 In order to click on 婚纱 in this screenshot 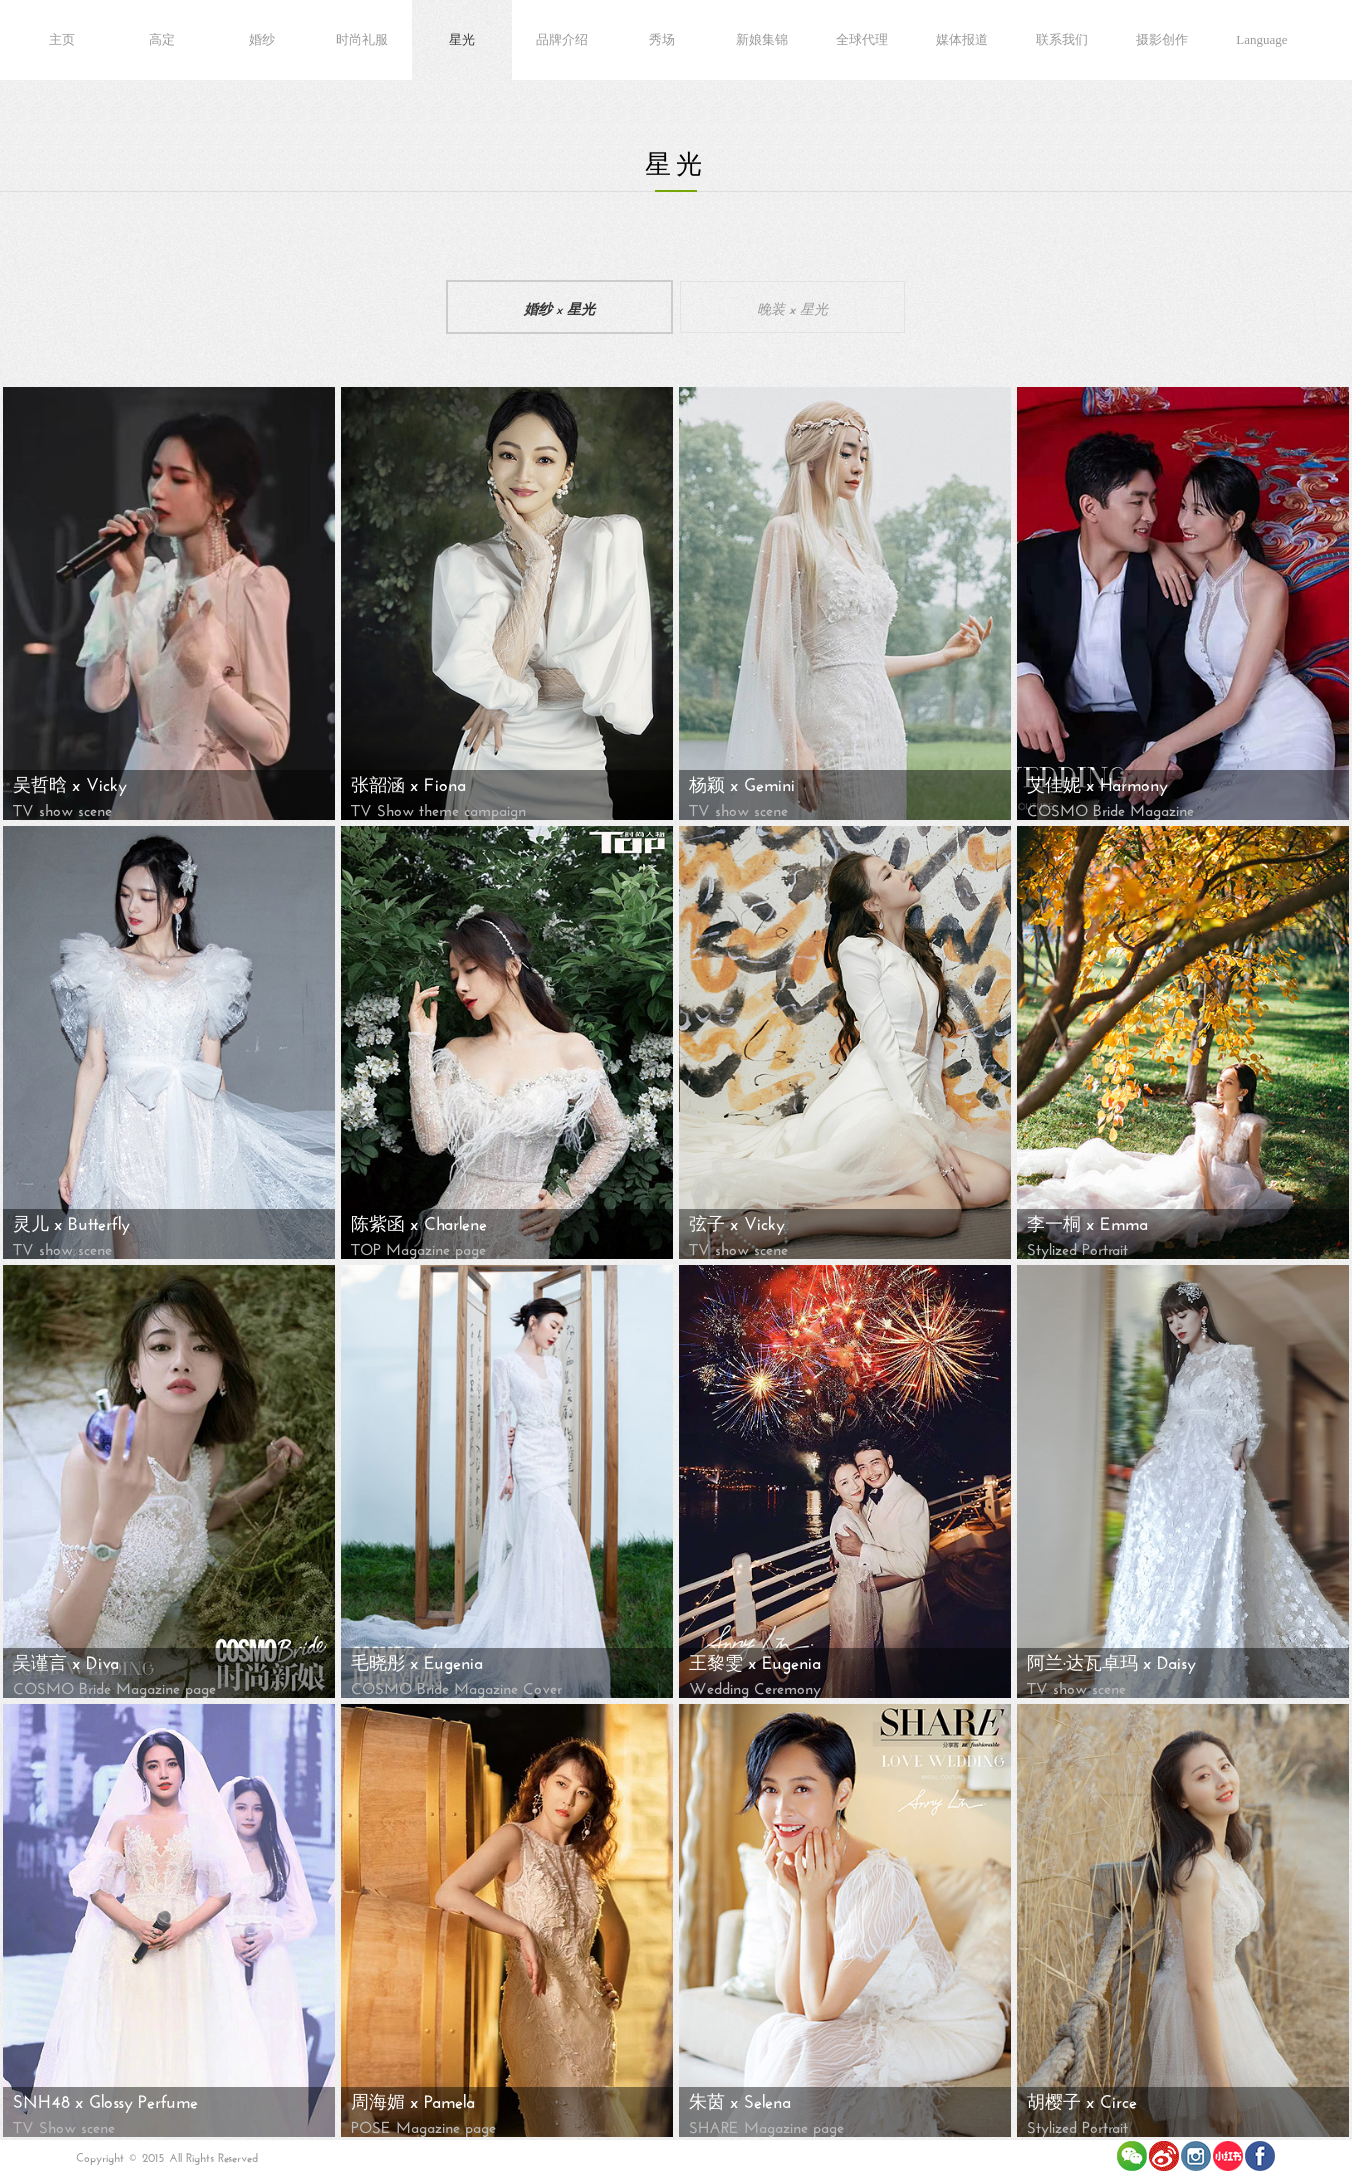, I will do `click(262, 39)`.